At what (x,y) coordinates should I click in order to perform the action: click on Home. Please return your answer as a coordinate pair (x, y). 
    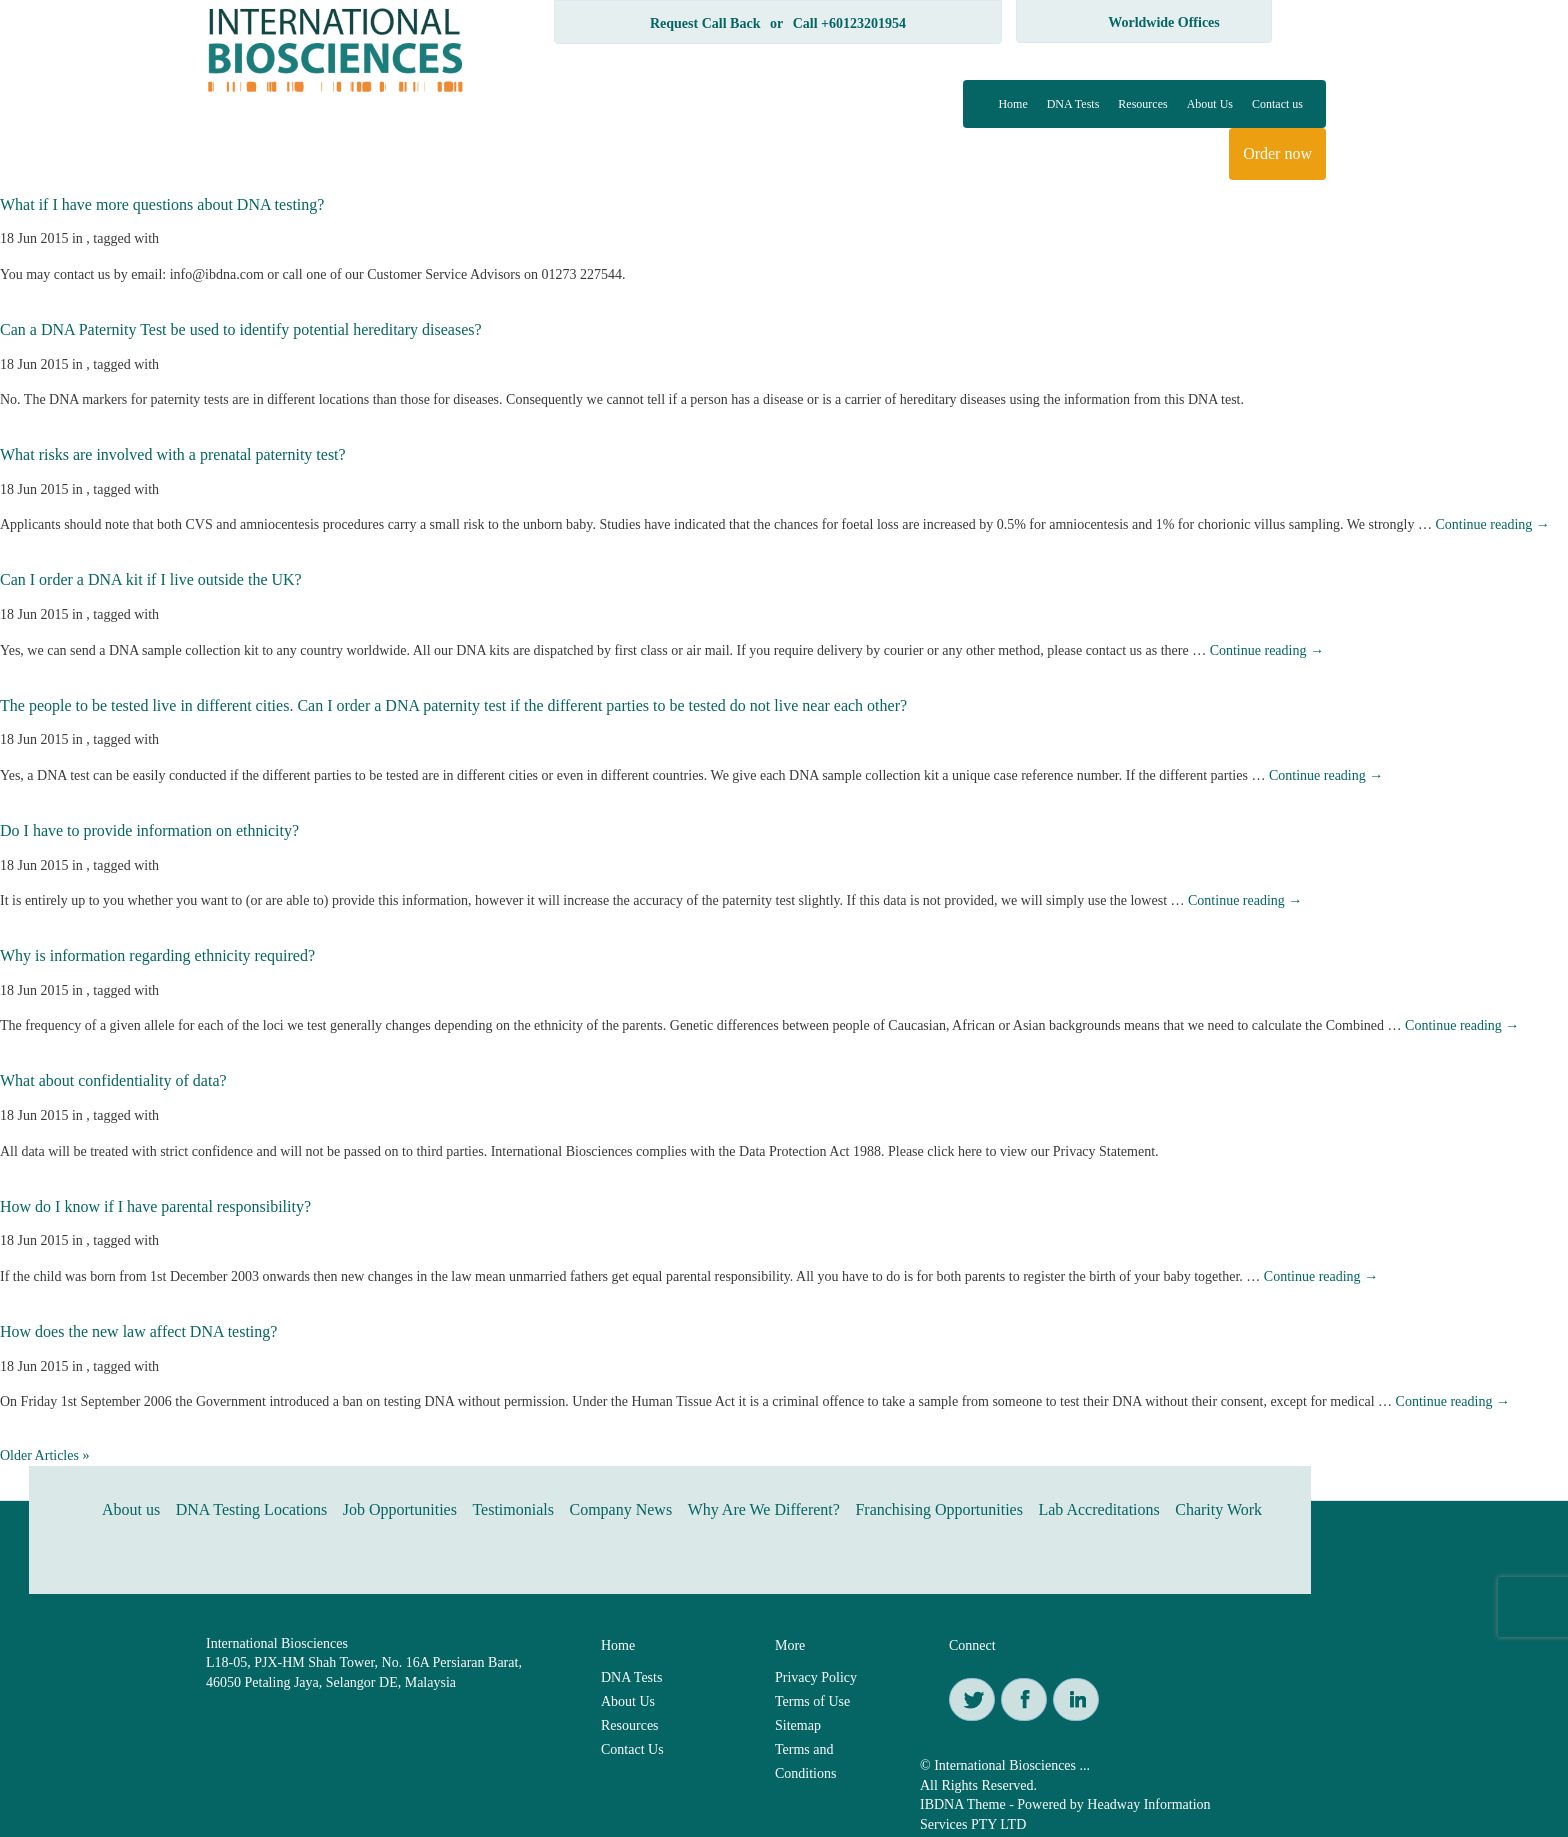
    Looking at the image, I should click on (1012, 104).